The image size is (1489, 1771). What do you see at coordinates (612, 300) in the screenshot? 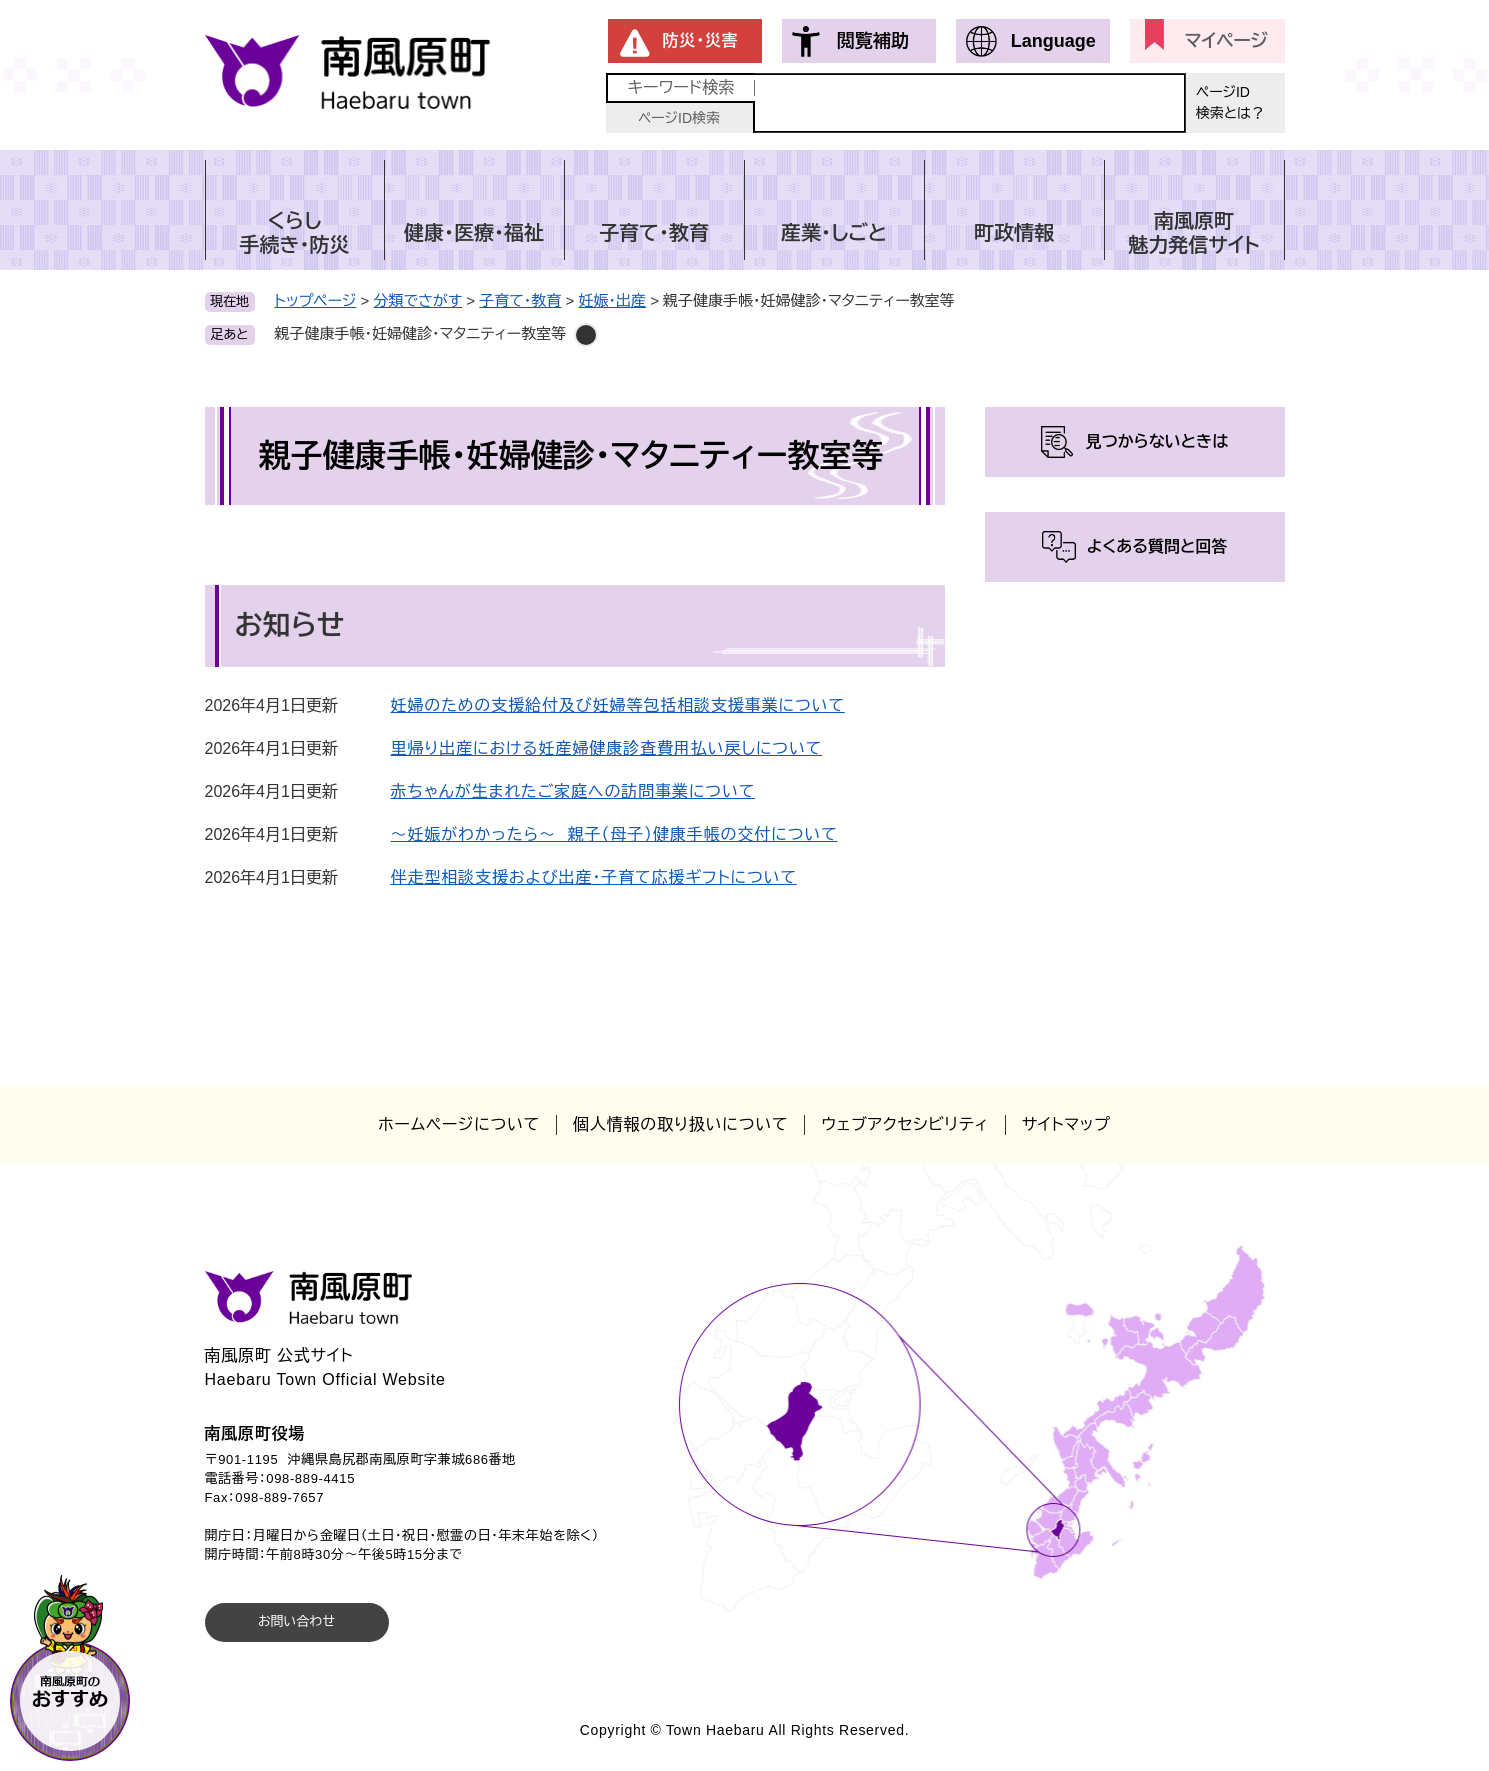
I see `妊娠・出産` at bounding box center [612, 300].